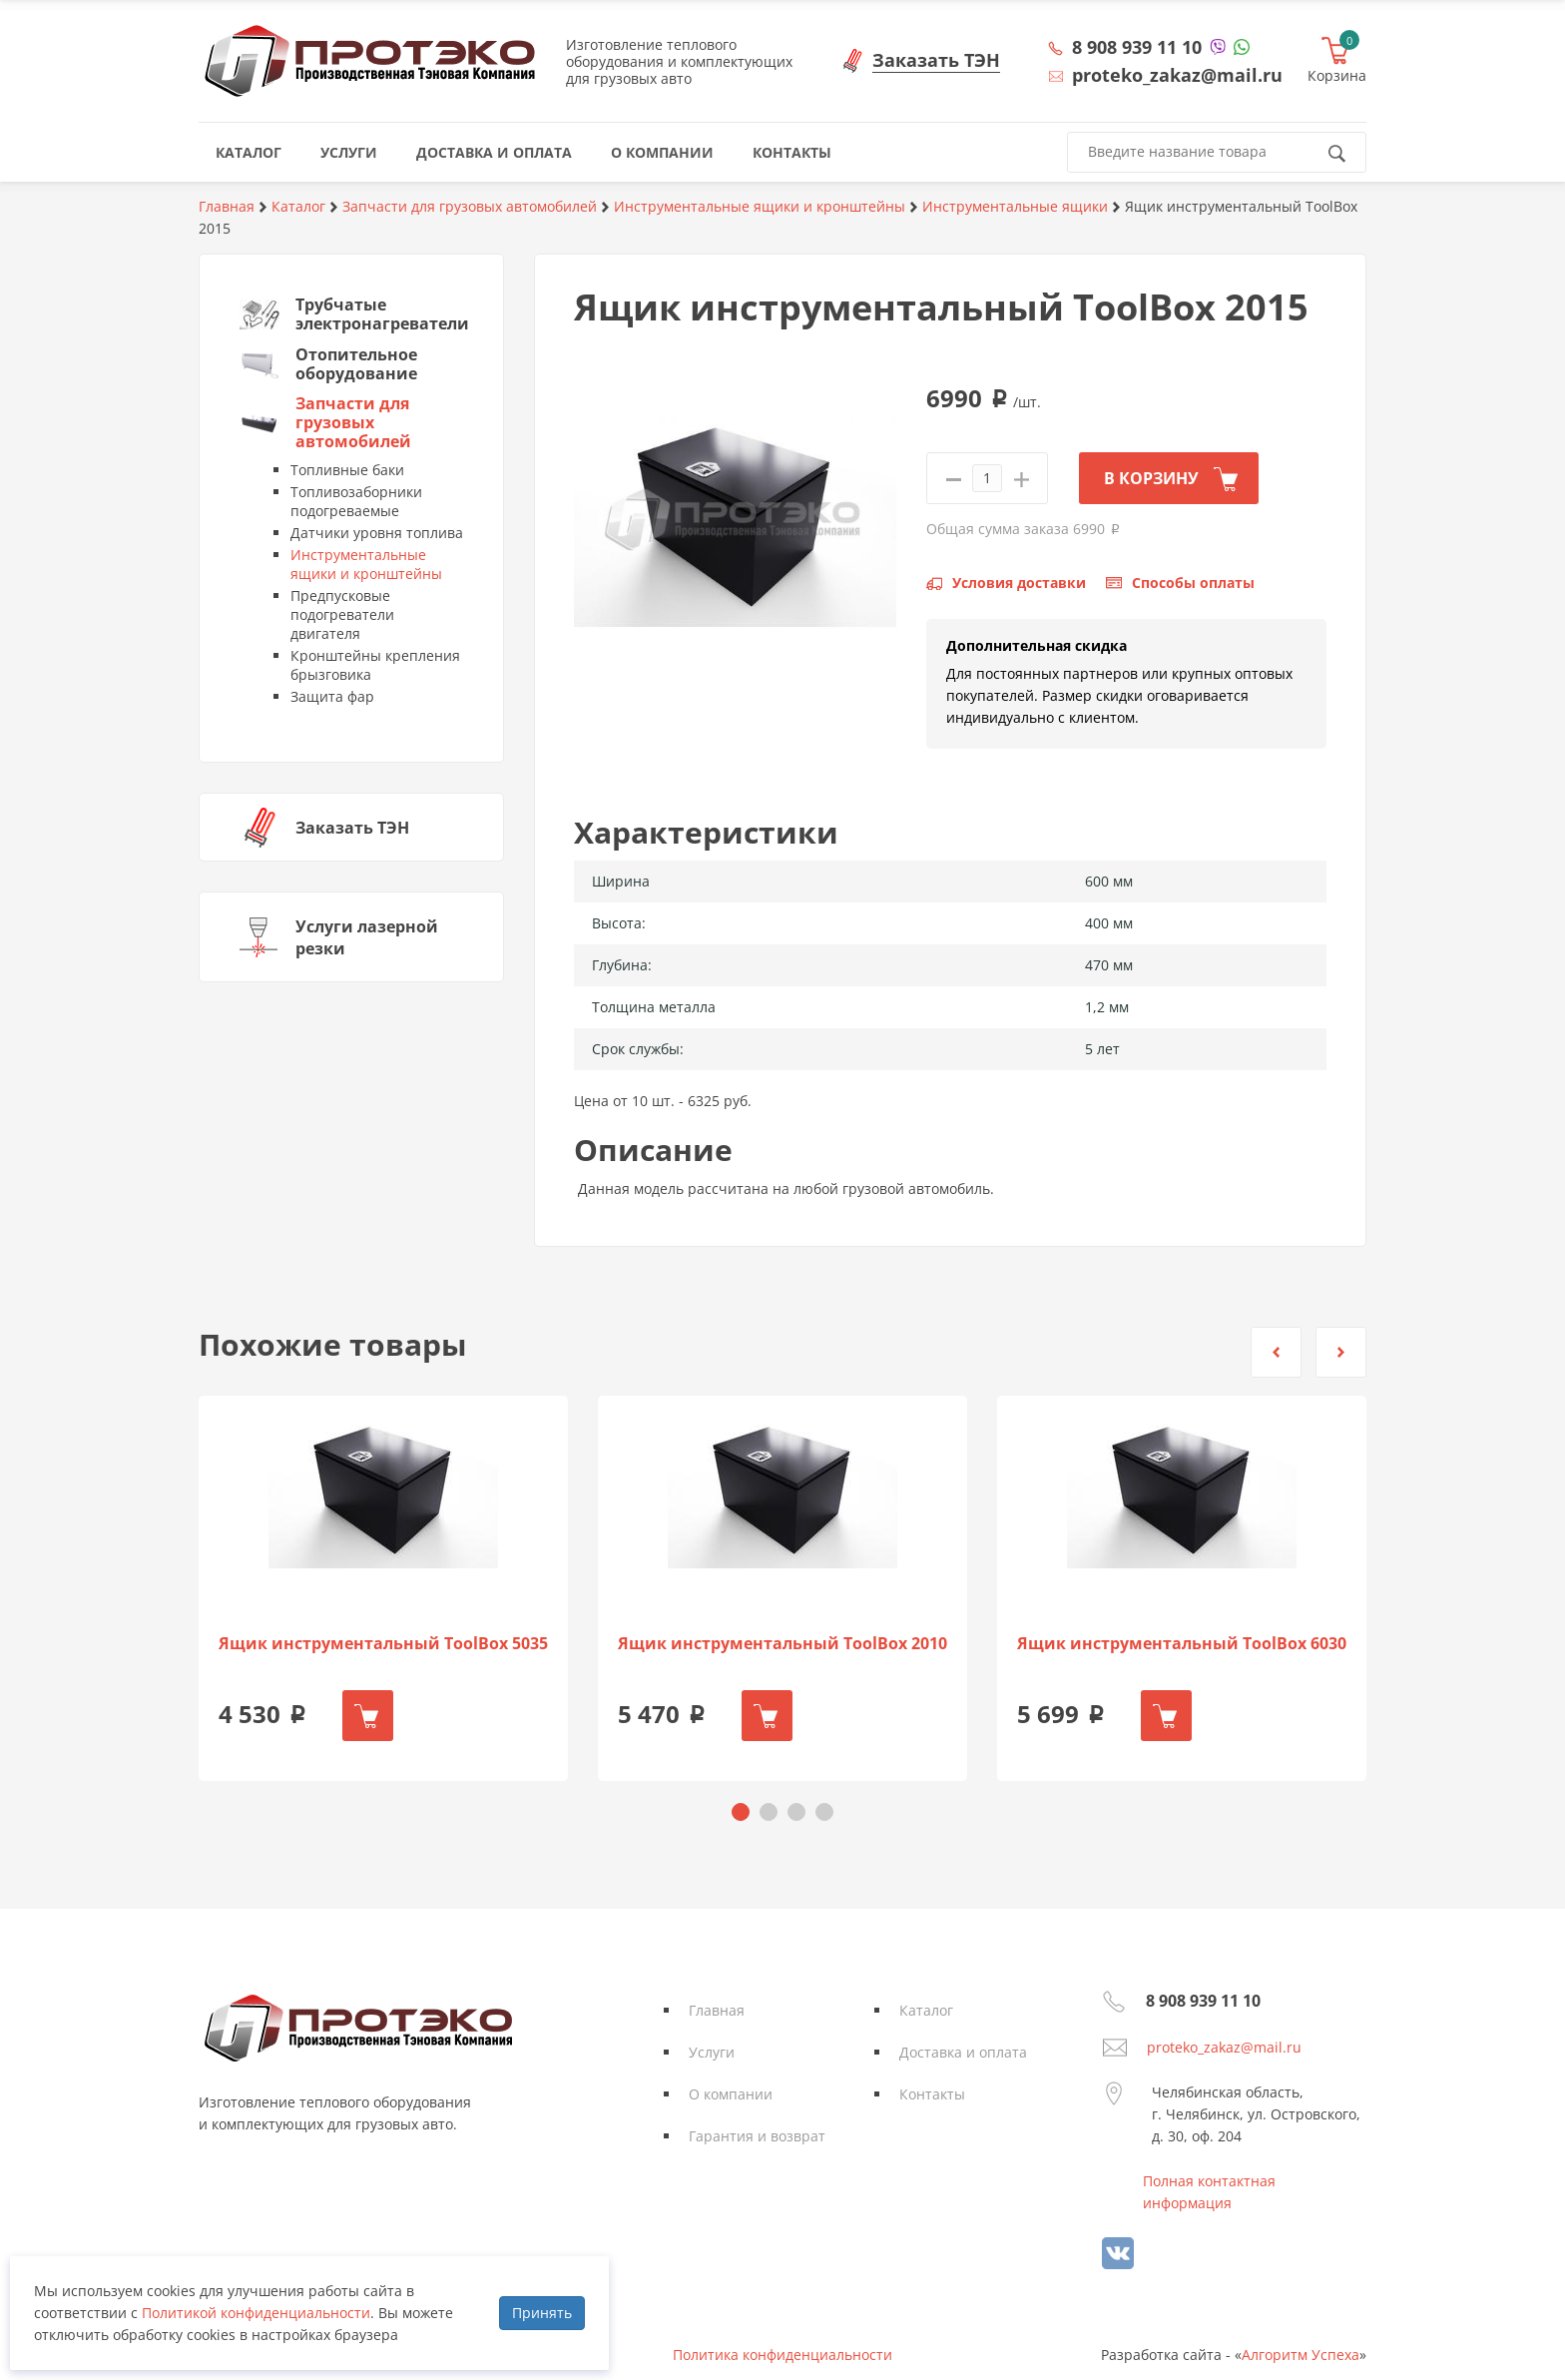  I want to click on Ящик инструментальный ToolBox 5035, so click(383, 1643).